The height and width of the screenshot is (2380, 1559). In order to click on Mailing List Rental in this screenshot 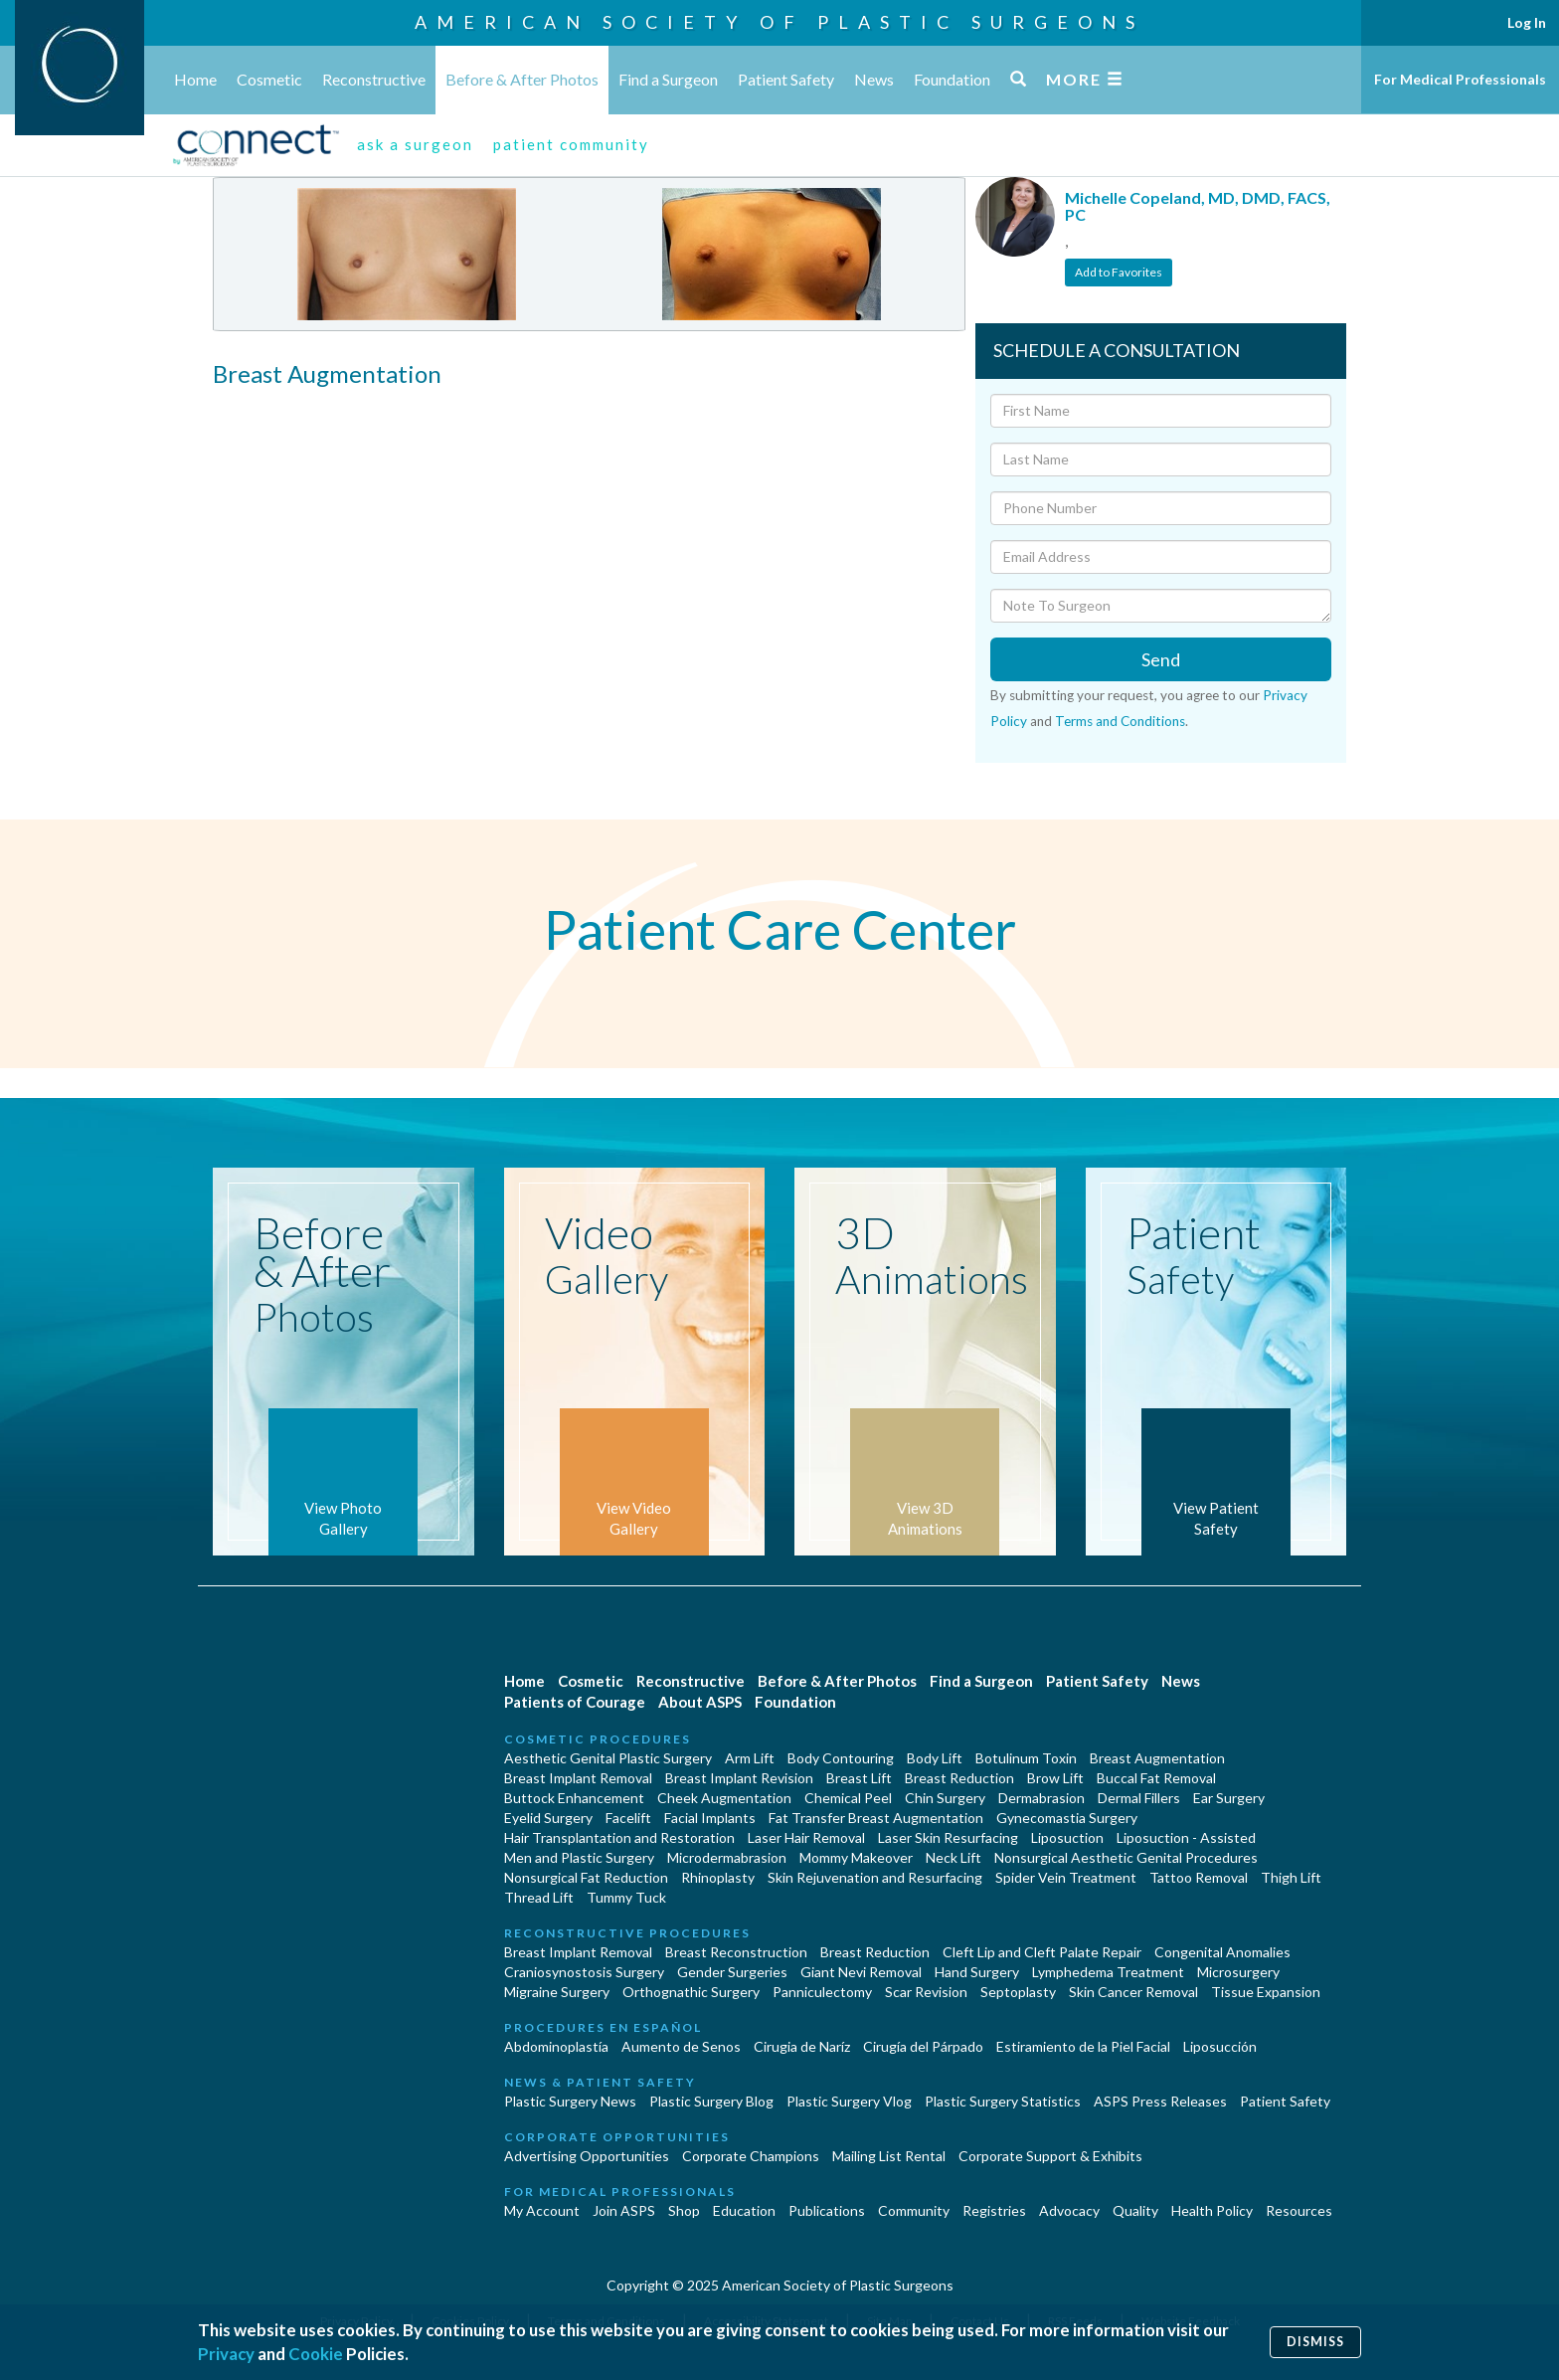, I will do `click(889, 2155)`.